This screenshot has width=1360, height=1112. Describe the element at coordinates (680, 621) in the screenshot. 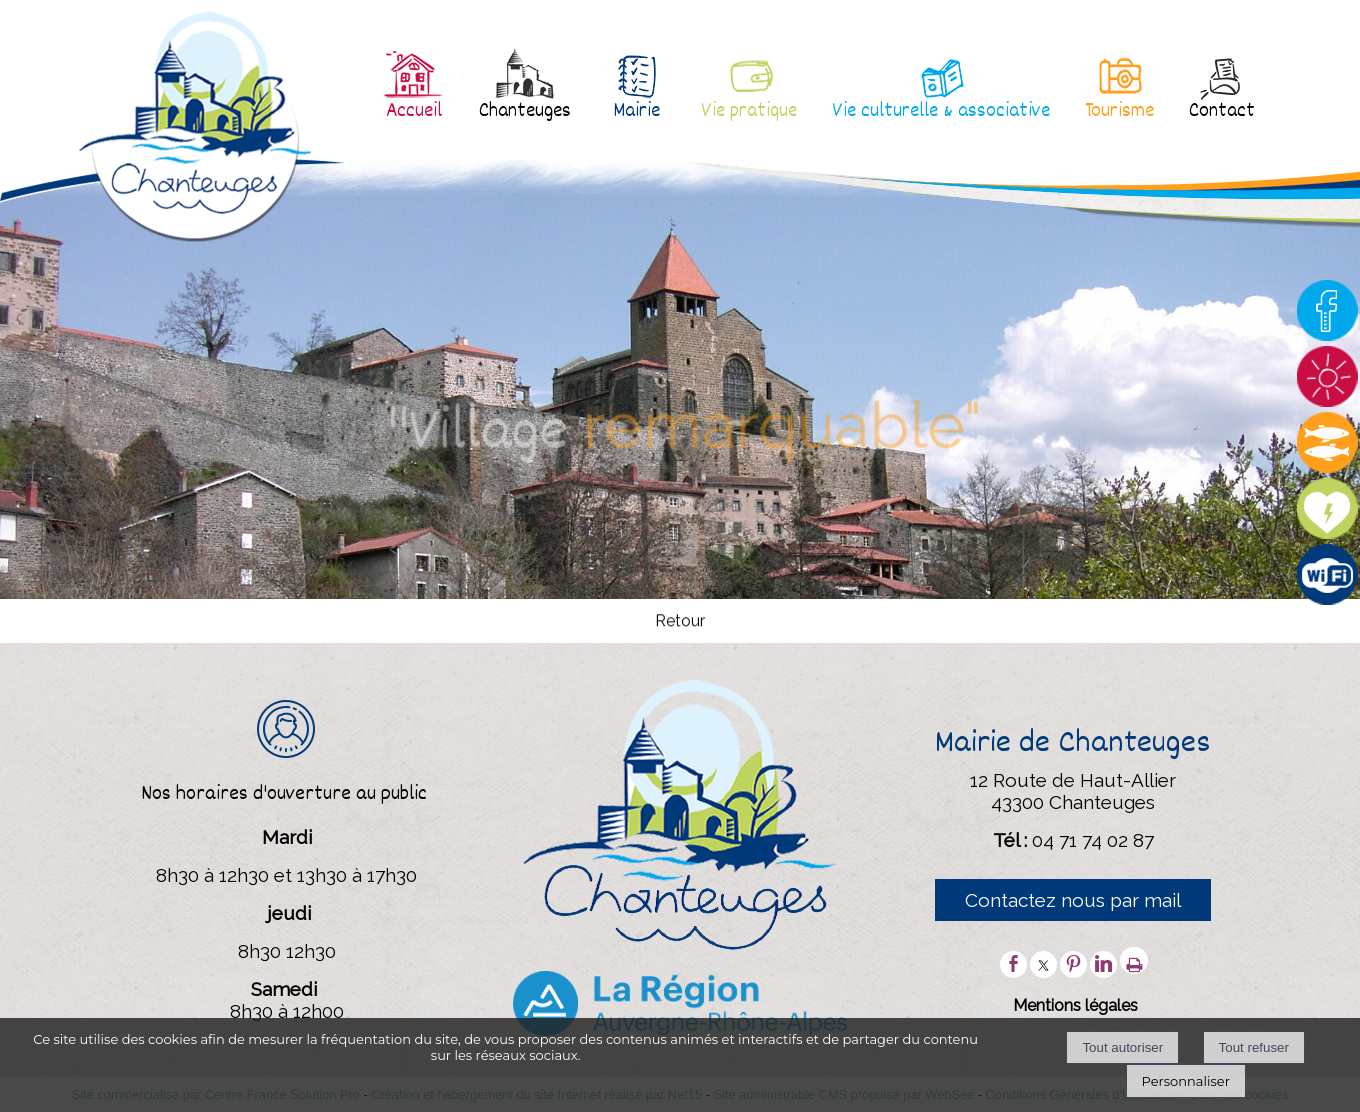

I see `Retour` at that location.